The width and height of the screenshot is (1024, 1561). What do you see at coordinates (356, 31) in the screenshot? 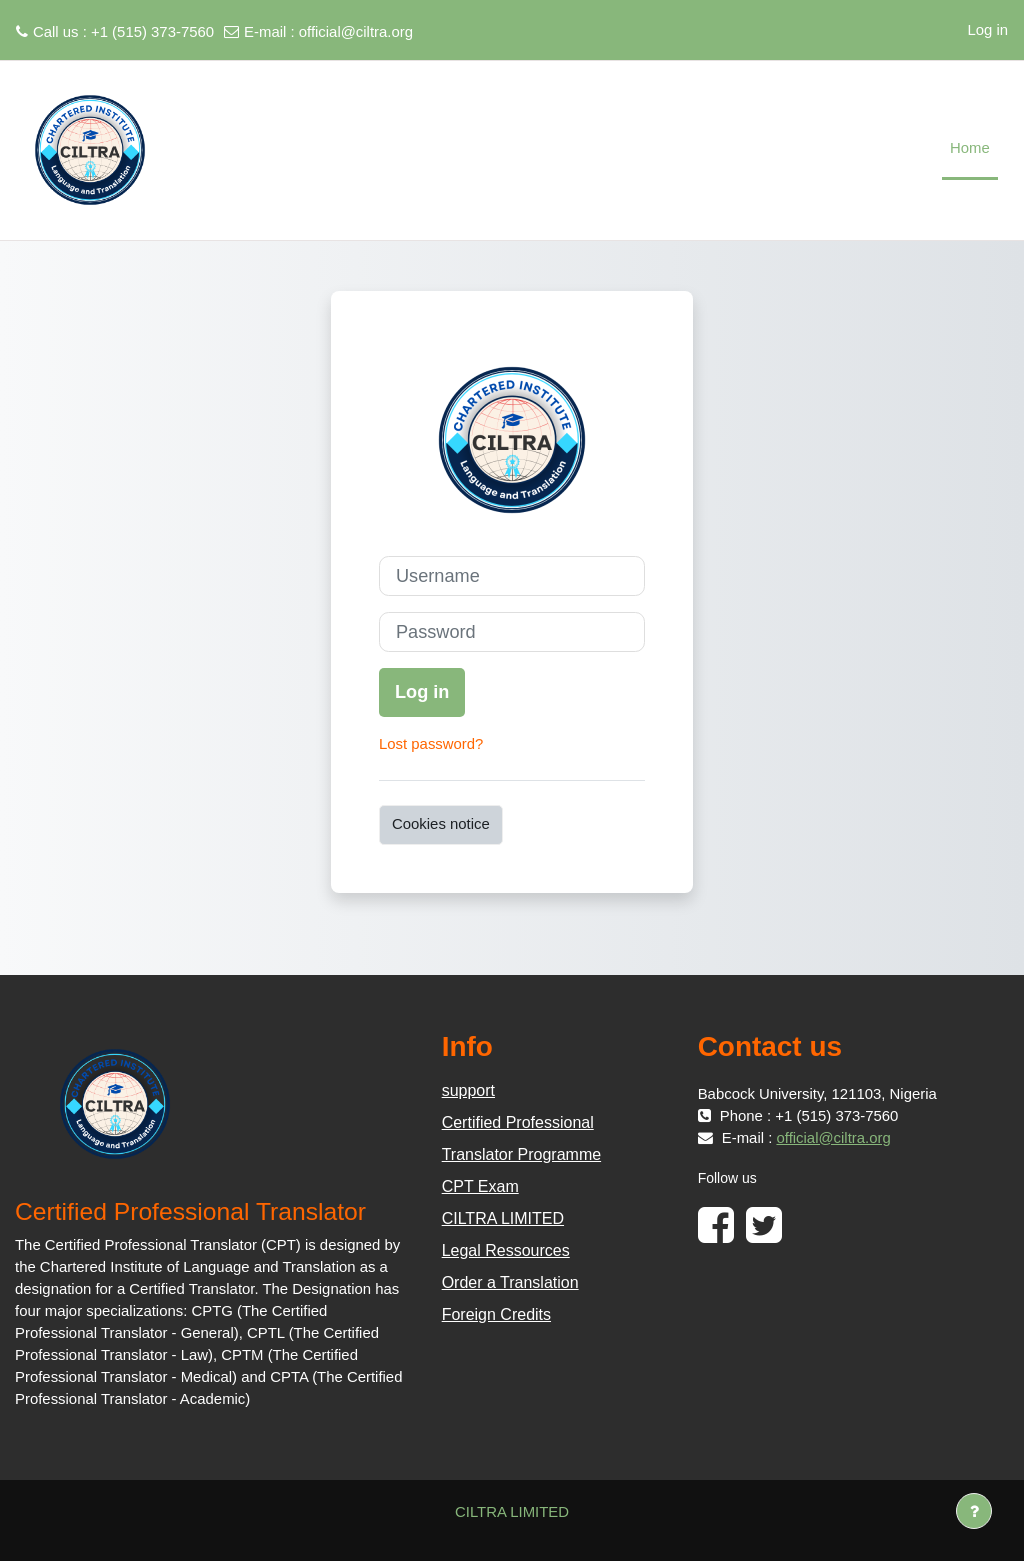
I see `official@ciltra.org` at bounding box center [356, 31].